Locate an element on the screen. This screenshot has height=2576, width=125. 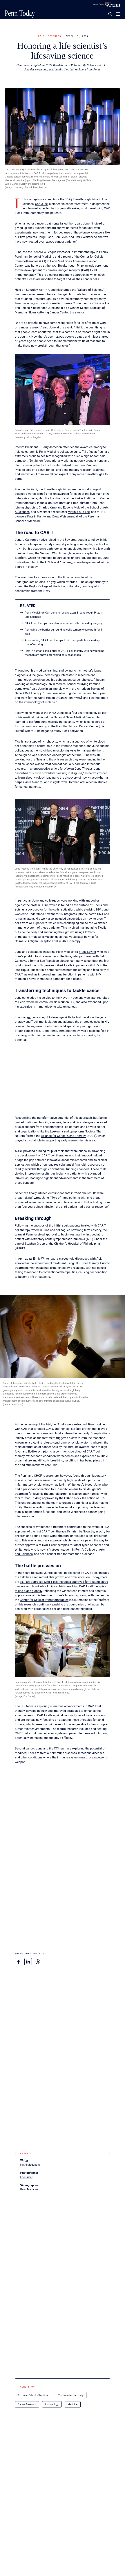
Breakthrough Prize is located at coordinates (71, 265).